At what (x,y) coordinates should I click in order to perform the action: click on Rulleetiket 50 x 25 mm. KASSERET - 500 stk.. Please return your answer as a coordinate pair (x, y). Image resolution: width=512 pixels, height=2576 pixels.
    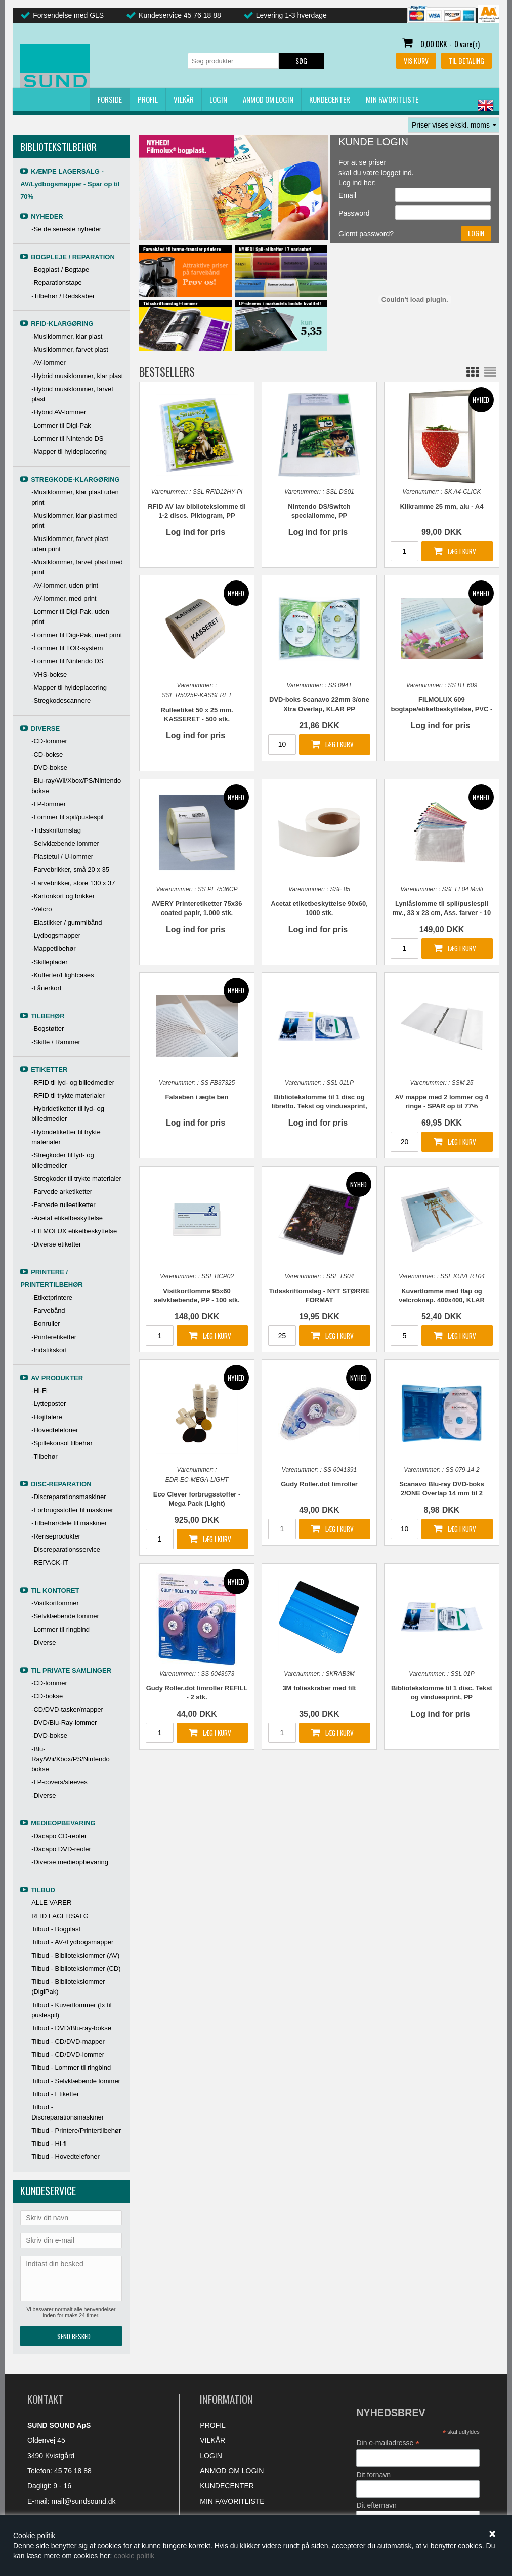
    Looking at the image, I should click on (197, 714).